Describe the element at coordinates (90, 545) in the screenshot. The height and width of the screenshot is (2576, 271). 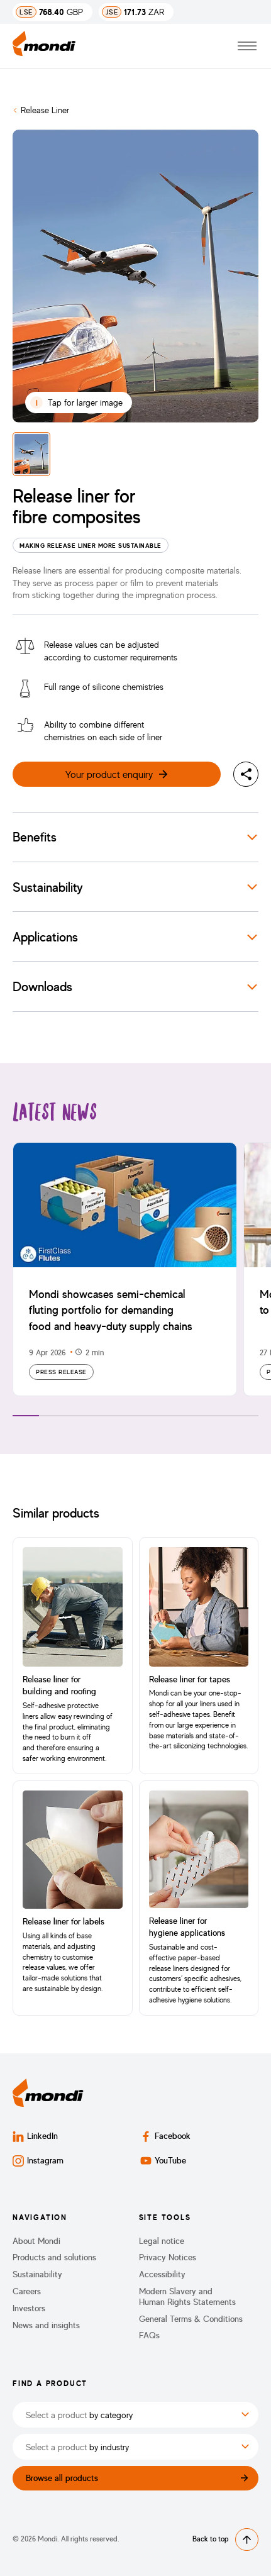
I see `Making release liner more sustainable` at that location.